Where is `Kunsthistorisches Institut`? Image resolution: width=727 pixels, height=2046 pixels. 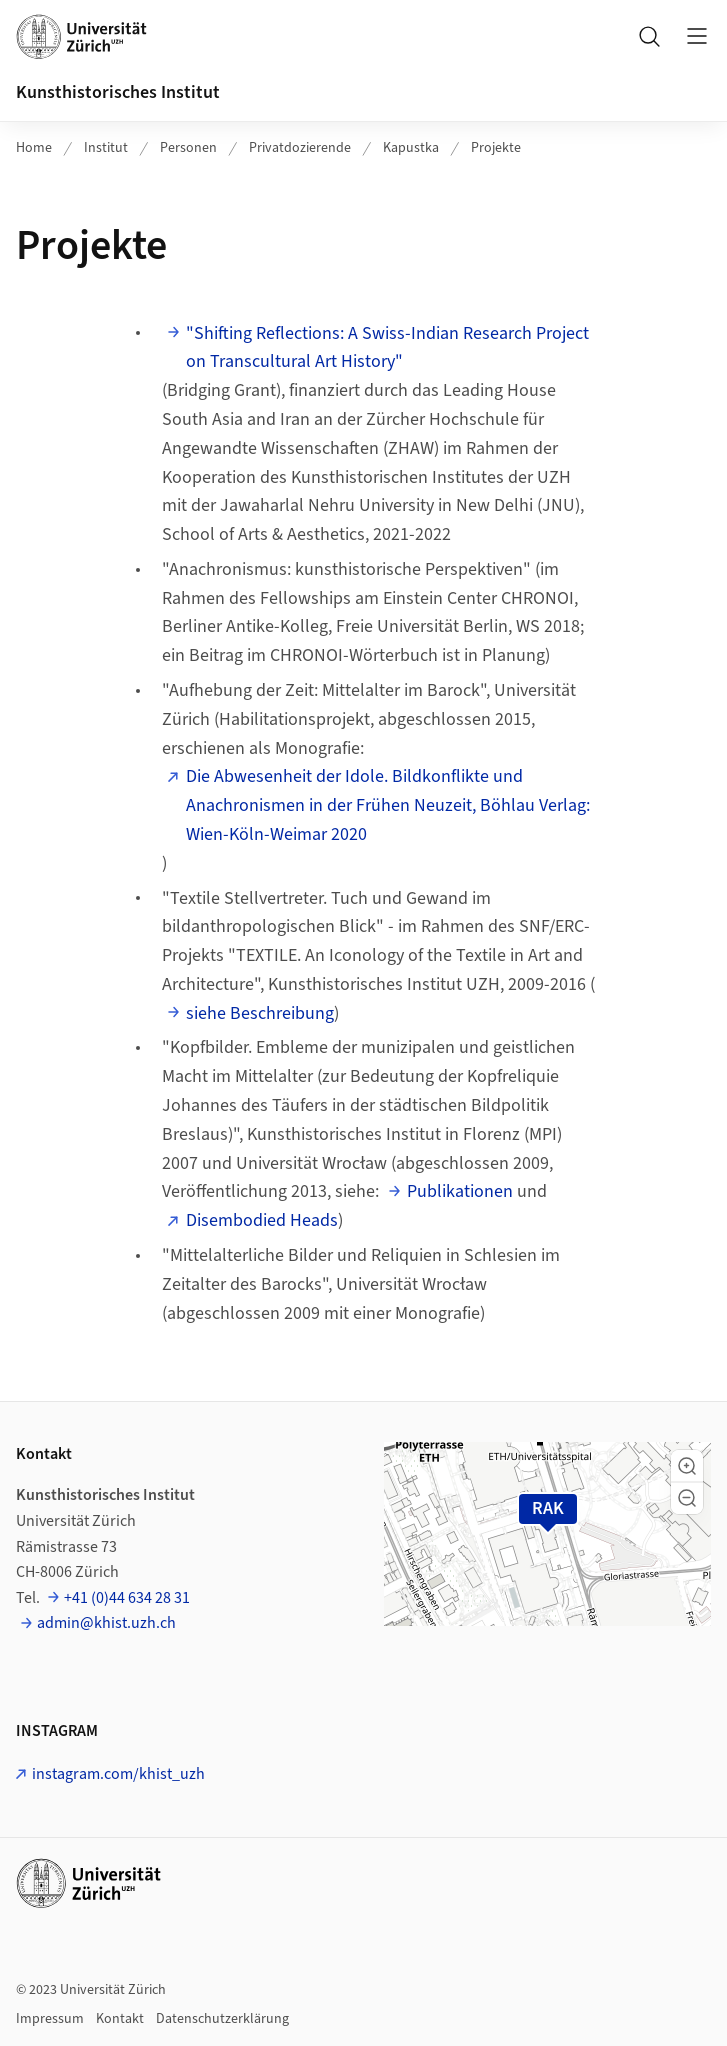
Kunsthistorisches Institut is located at coordinates (118, 92).